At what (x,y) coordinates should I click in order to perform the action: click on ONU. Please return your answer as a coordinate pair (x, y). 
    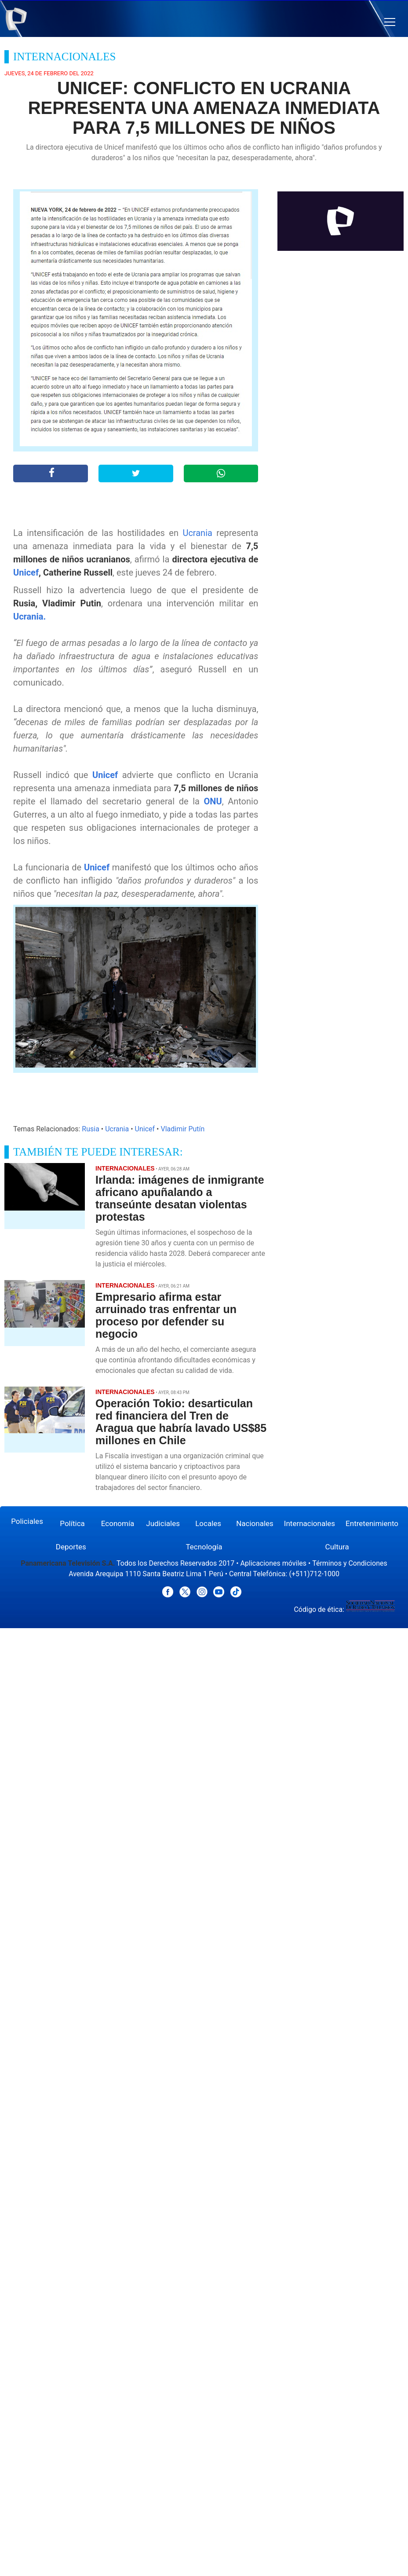
    Looking at the image, I should click on (213, 801).